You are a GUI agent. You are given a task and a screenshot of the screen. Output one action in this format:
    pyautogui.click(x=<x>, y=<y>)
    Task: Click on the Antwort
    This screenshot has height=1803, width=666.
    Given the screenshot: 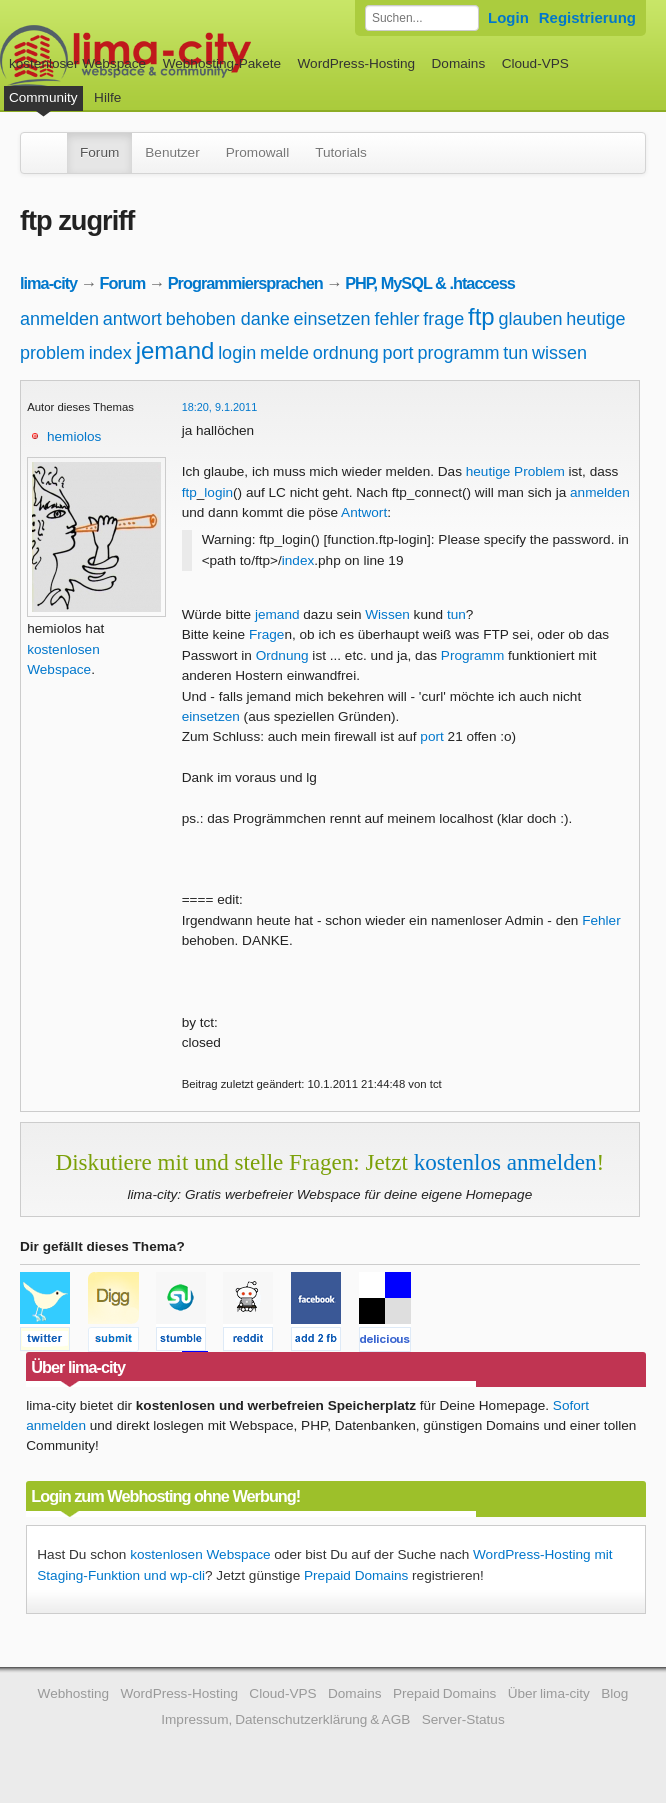 What is the action you would take?
    pyautogui.click(x=364, y=512)
    